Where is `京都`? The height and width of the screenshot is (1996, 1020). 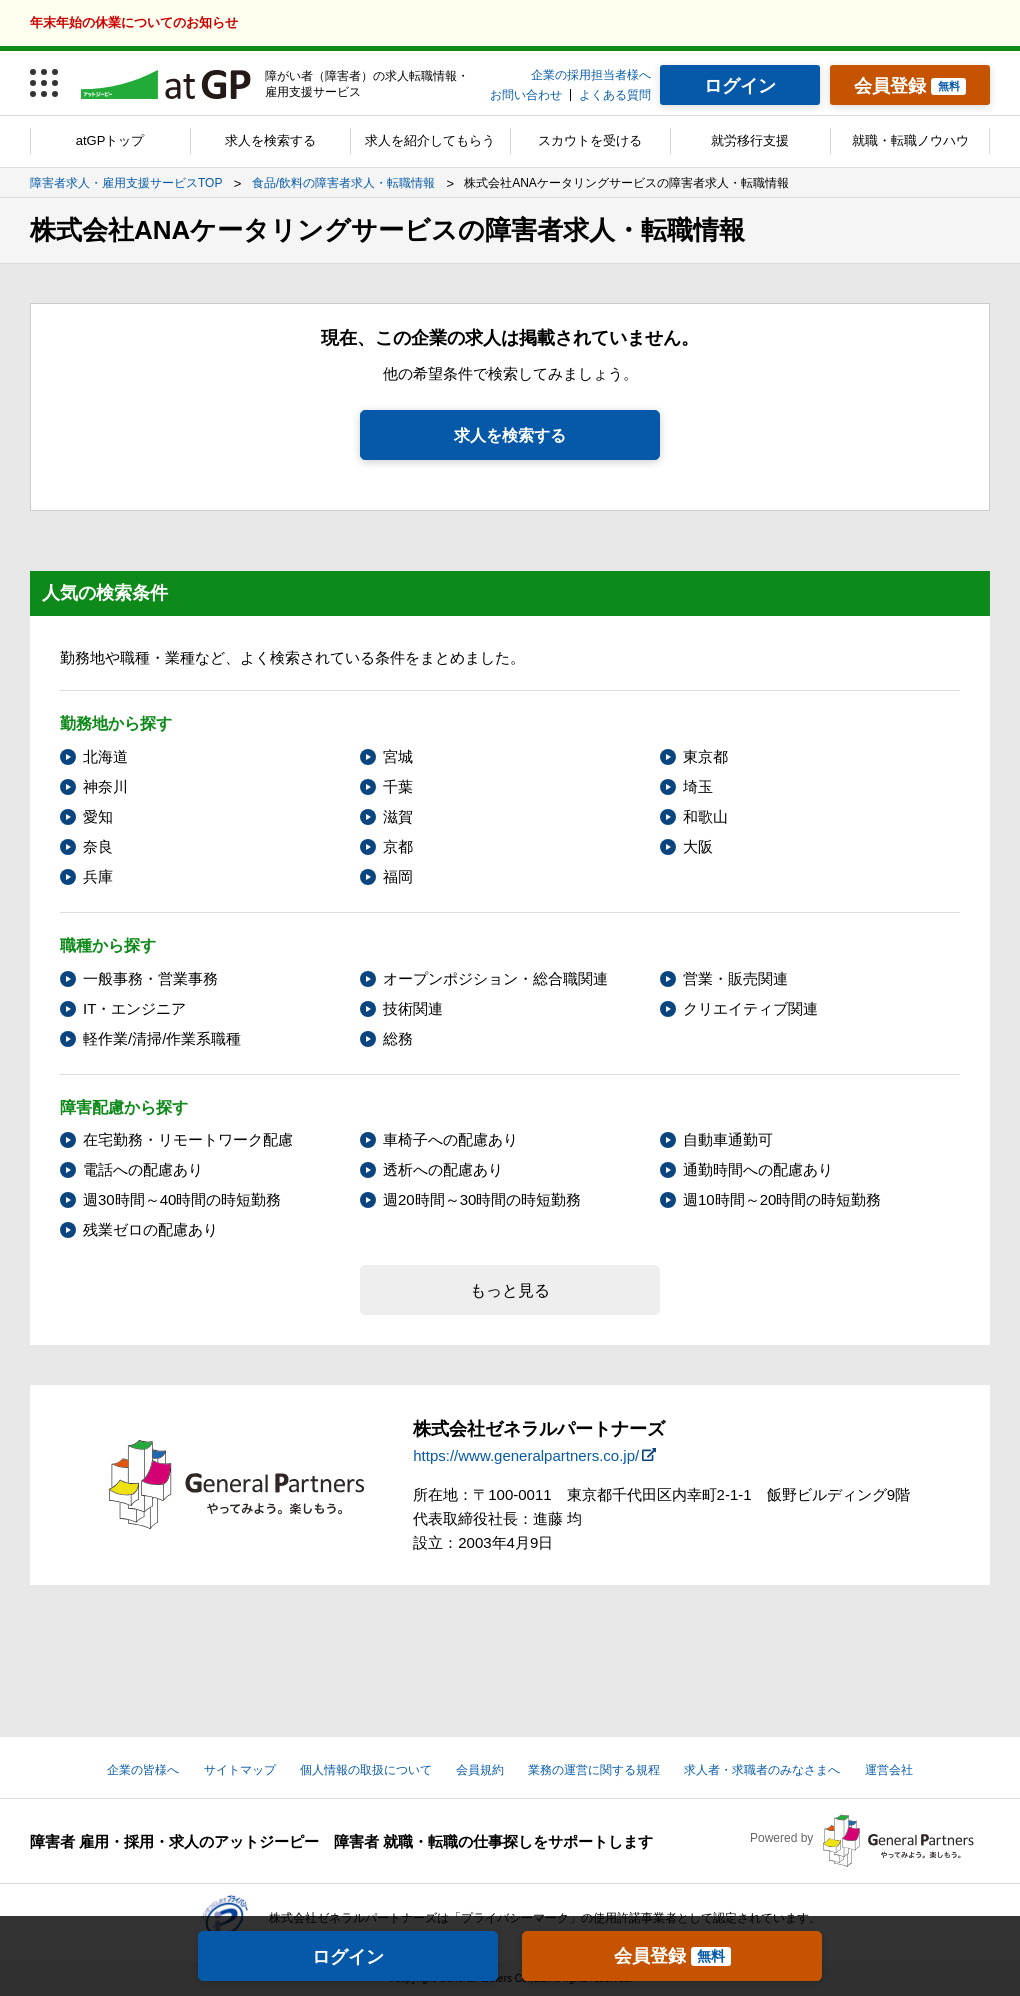
京都 is located at coordinates (398, 846).